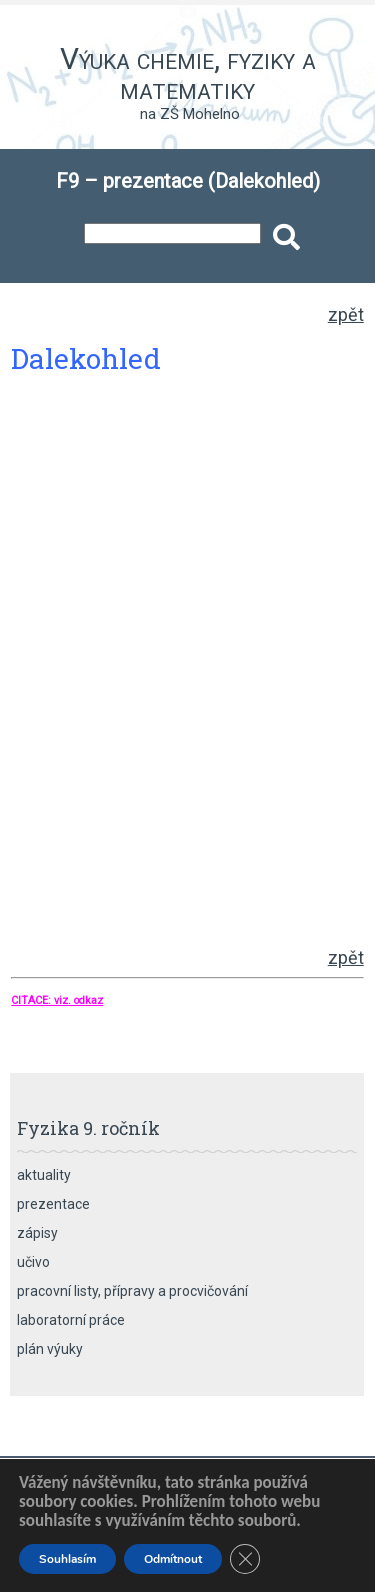  Describe the element at coordinates (44, 1175) in the screenshot. I see `aktuality` at that location.